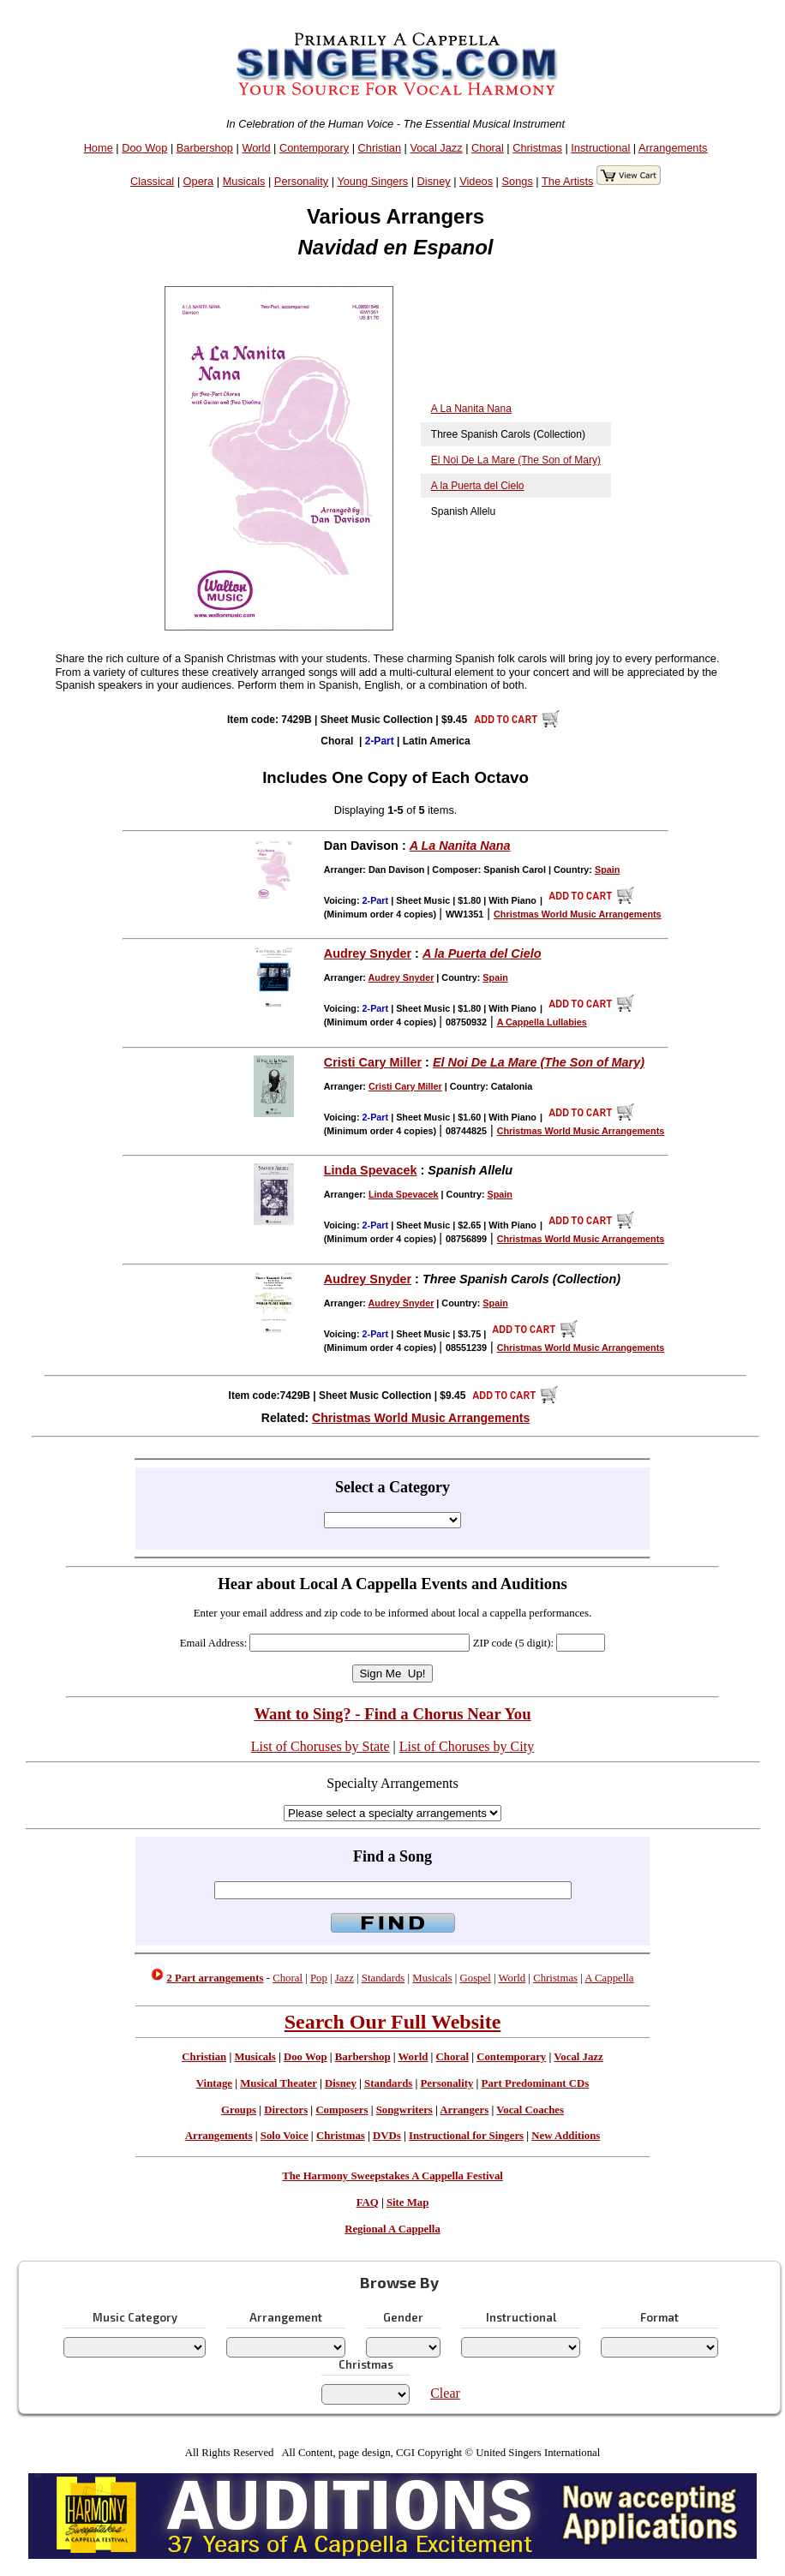 Image resolution: width=785 pixels, height=2576 pixels. What do you see at coordinates (392, 2176) in the screenshot?
I see `The Harmony Sweepstakes A Cappella Festival` at bounding box center [392, 2176].